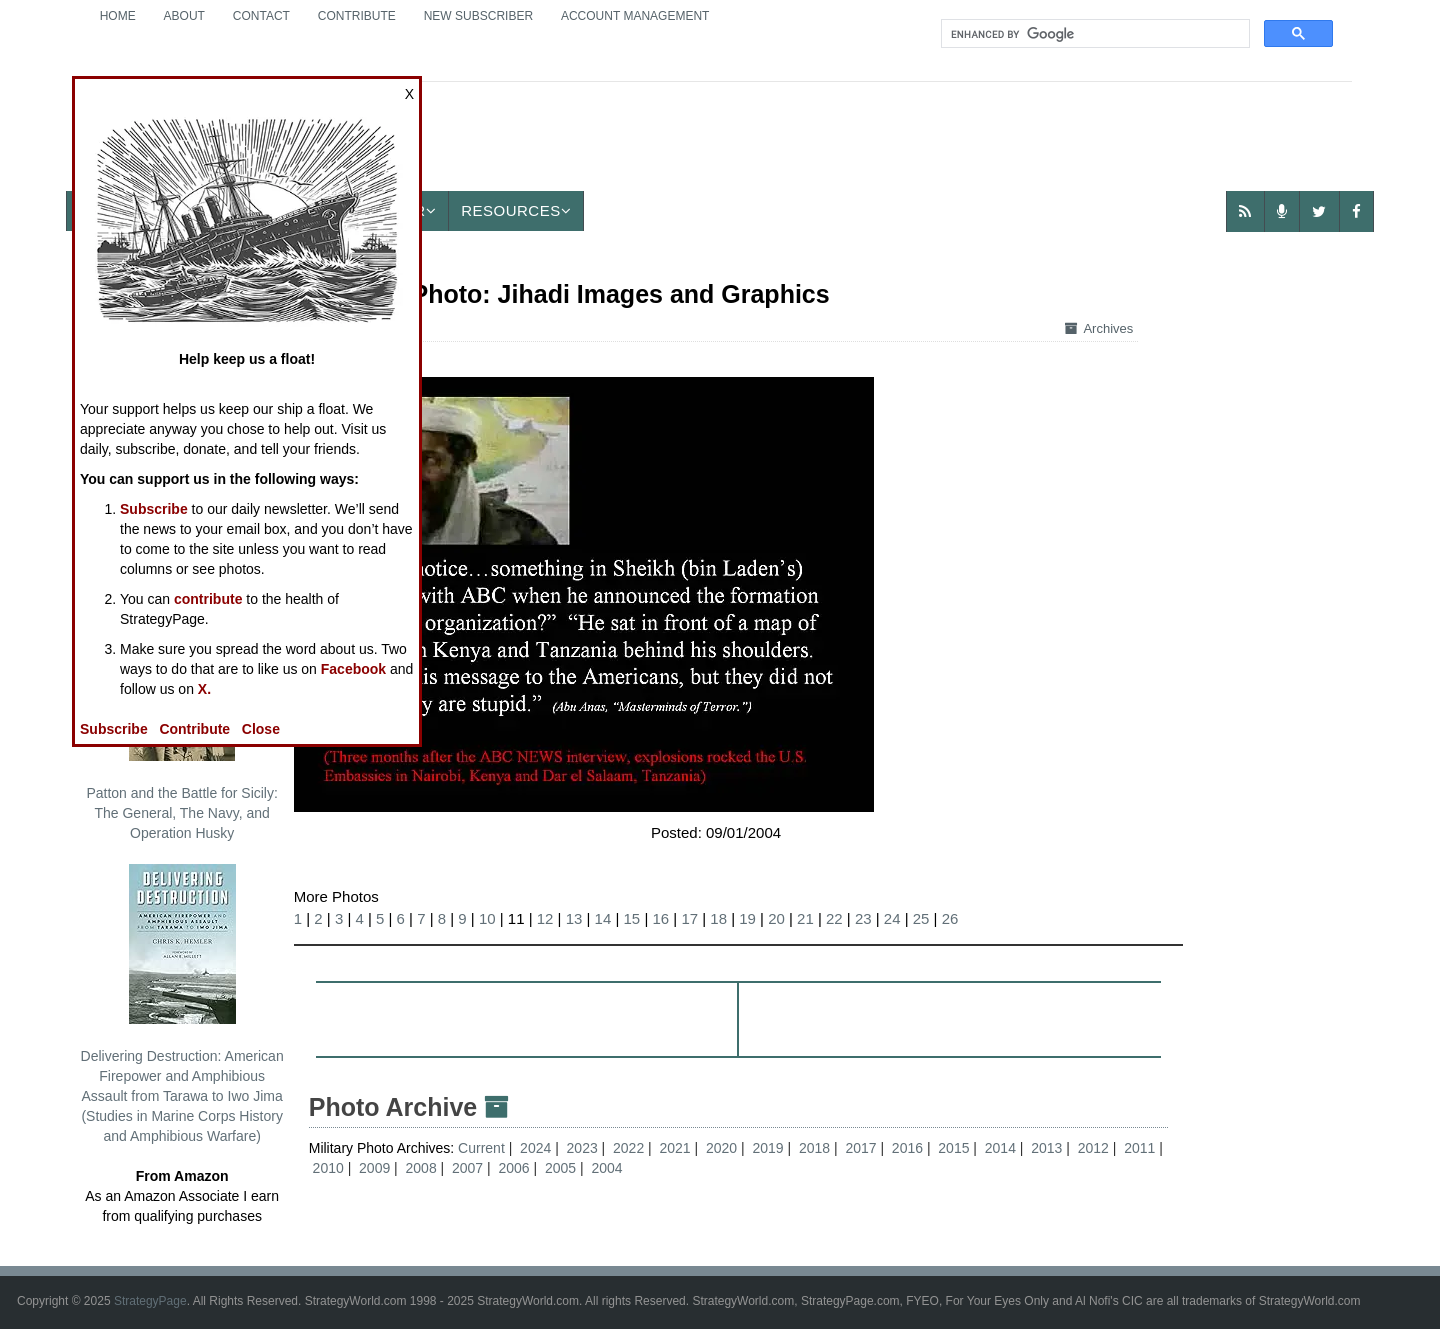 The height and width of the screenshot is (1329, 1440). I want to click on 2006, so click(513, 1168).